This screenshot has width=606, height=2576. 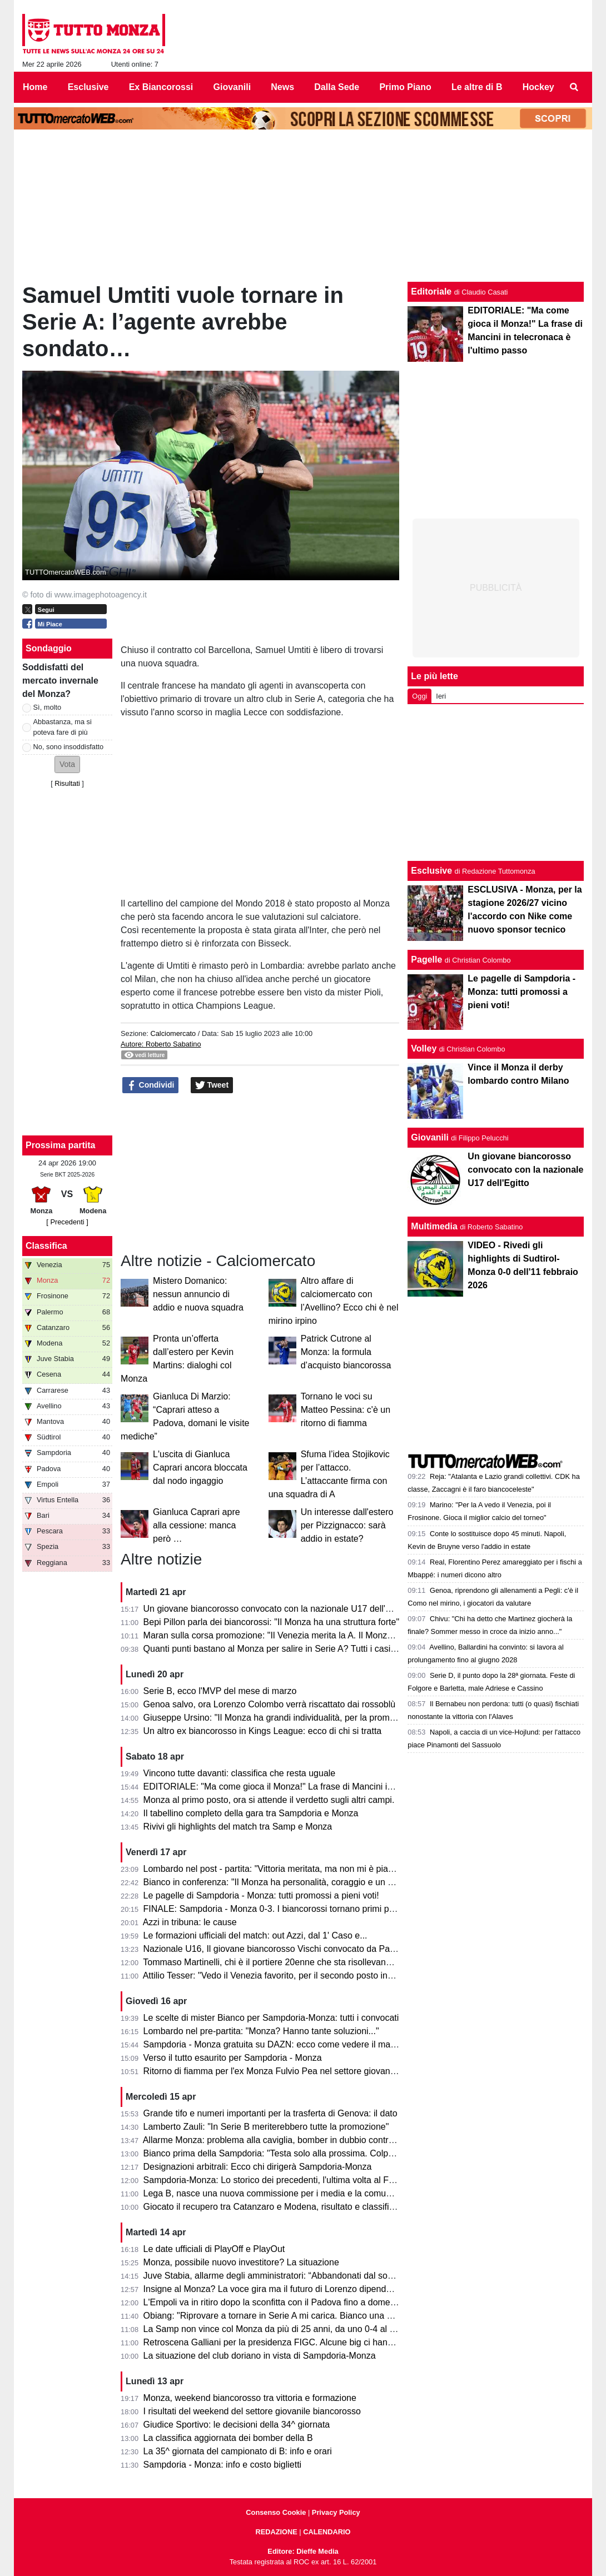 What do you see at coordinates (419, 696) in the screenshot?
I see `Oggi` at bounding box center [419, 696].